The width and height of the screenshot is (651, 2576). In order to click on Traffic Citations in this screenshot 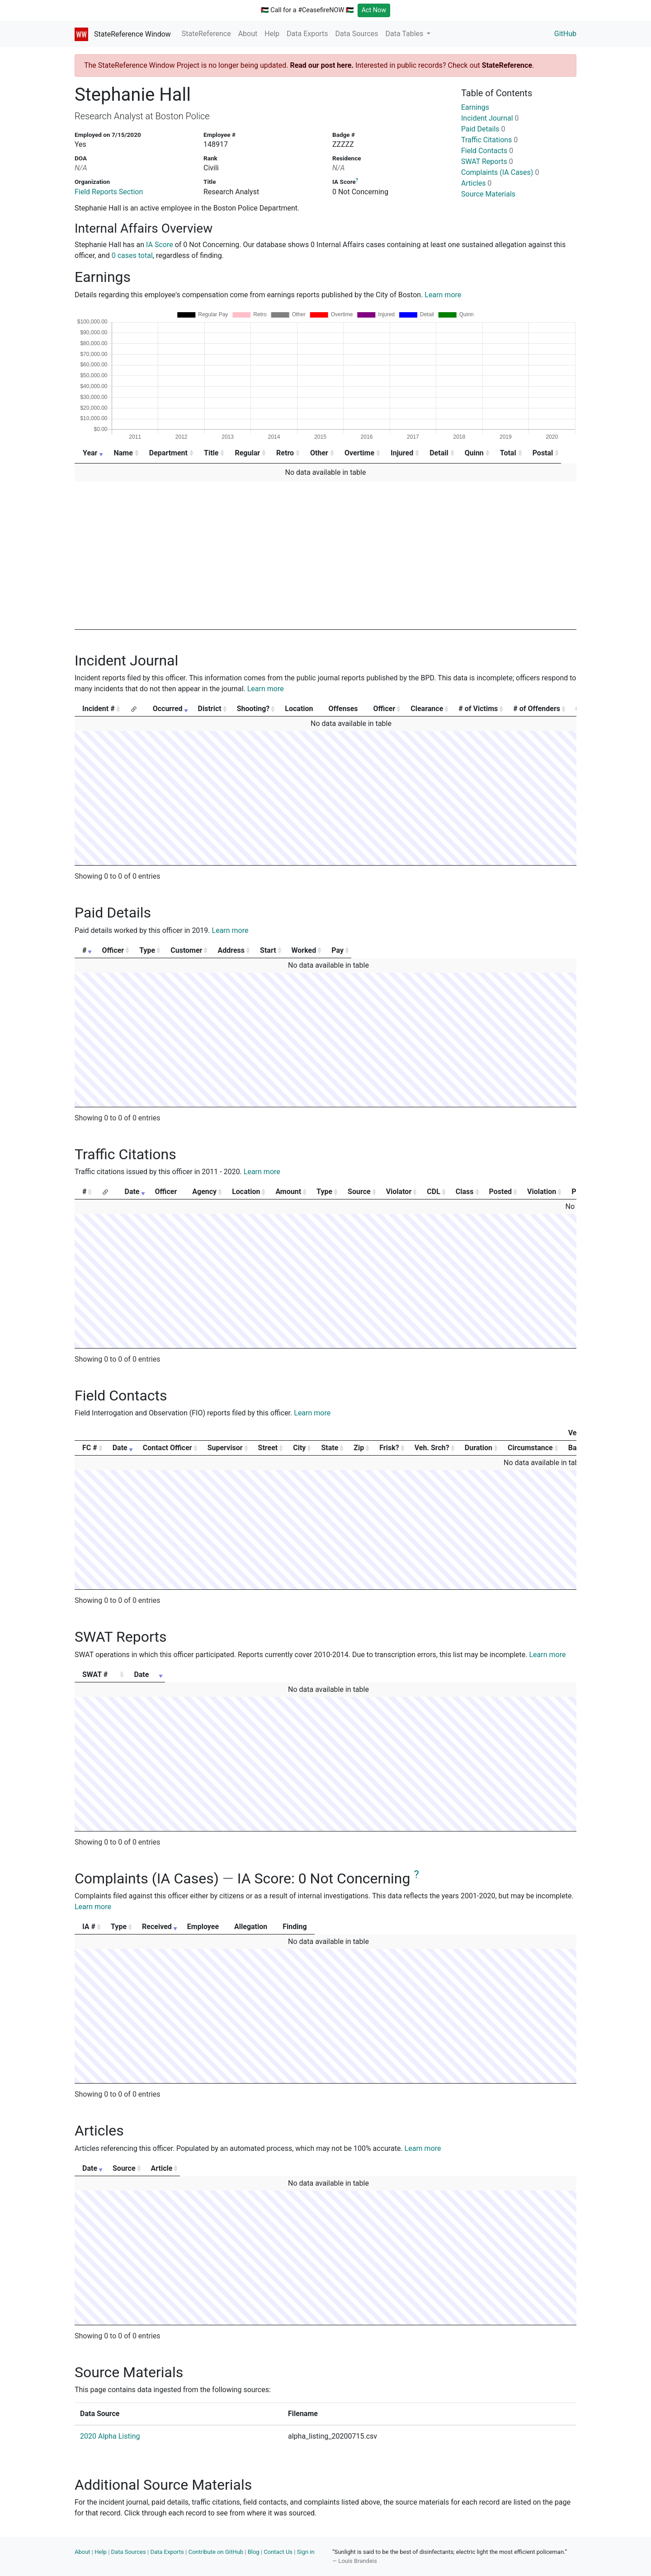, I will do `click(489, 140)`.